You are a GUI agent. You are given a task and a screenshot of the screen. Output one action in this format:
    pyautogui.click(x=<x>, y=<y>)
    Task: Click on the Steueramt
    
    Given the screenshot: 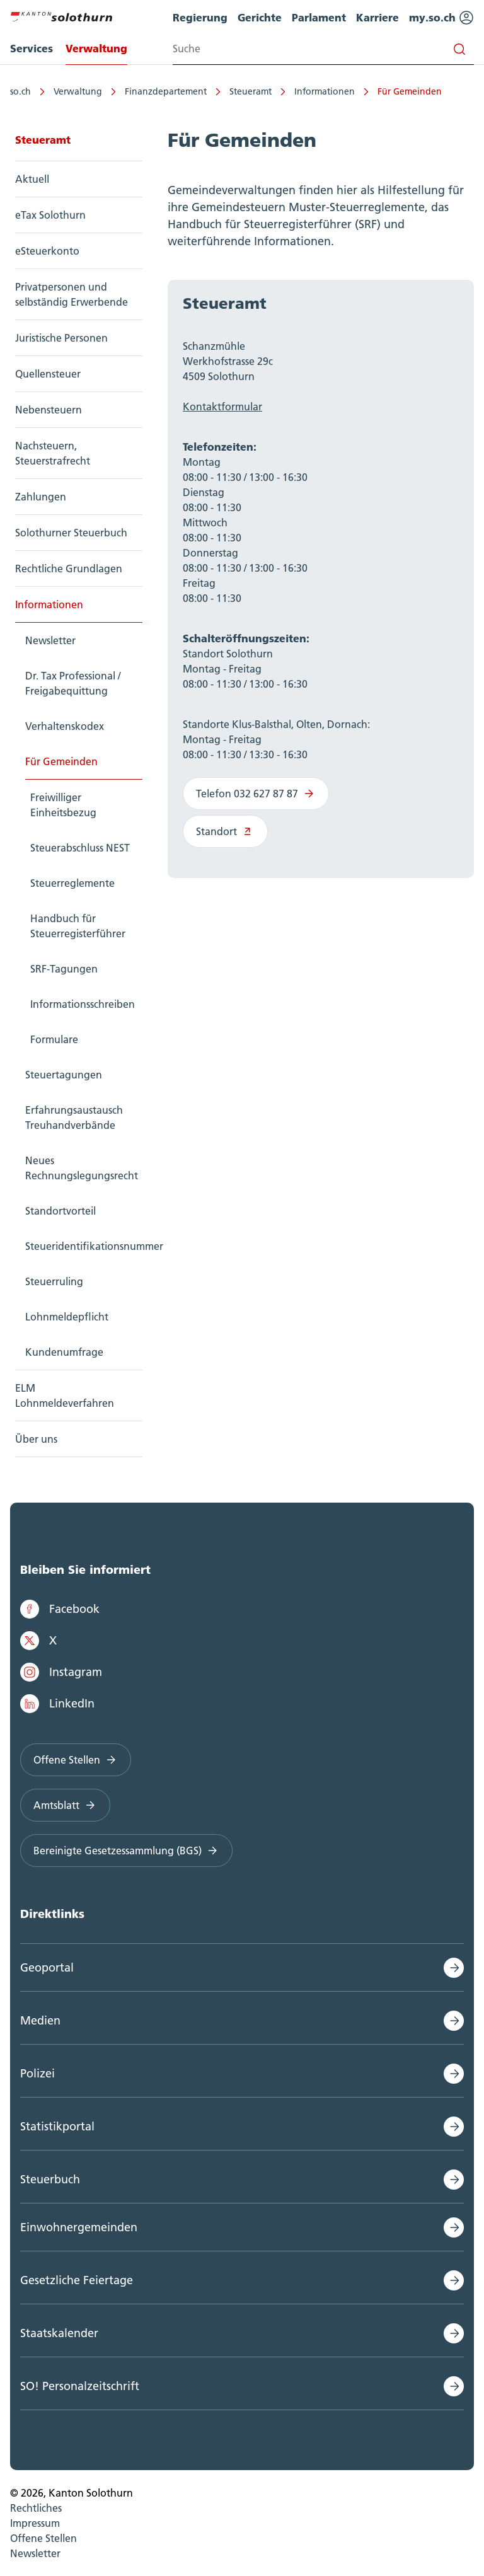 What is the action you would take?
    pyautogui.click(x=250, y=91)
    